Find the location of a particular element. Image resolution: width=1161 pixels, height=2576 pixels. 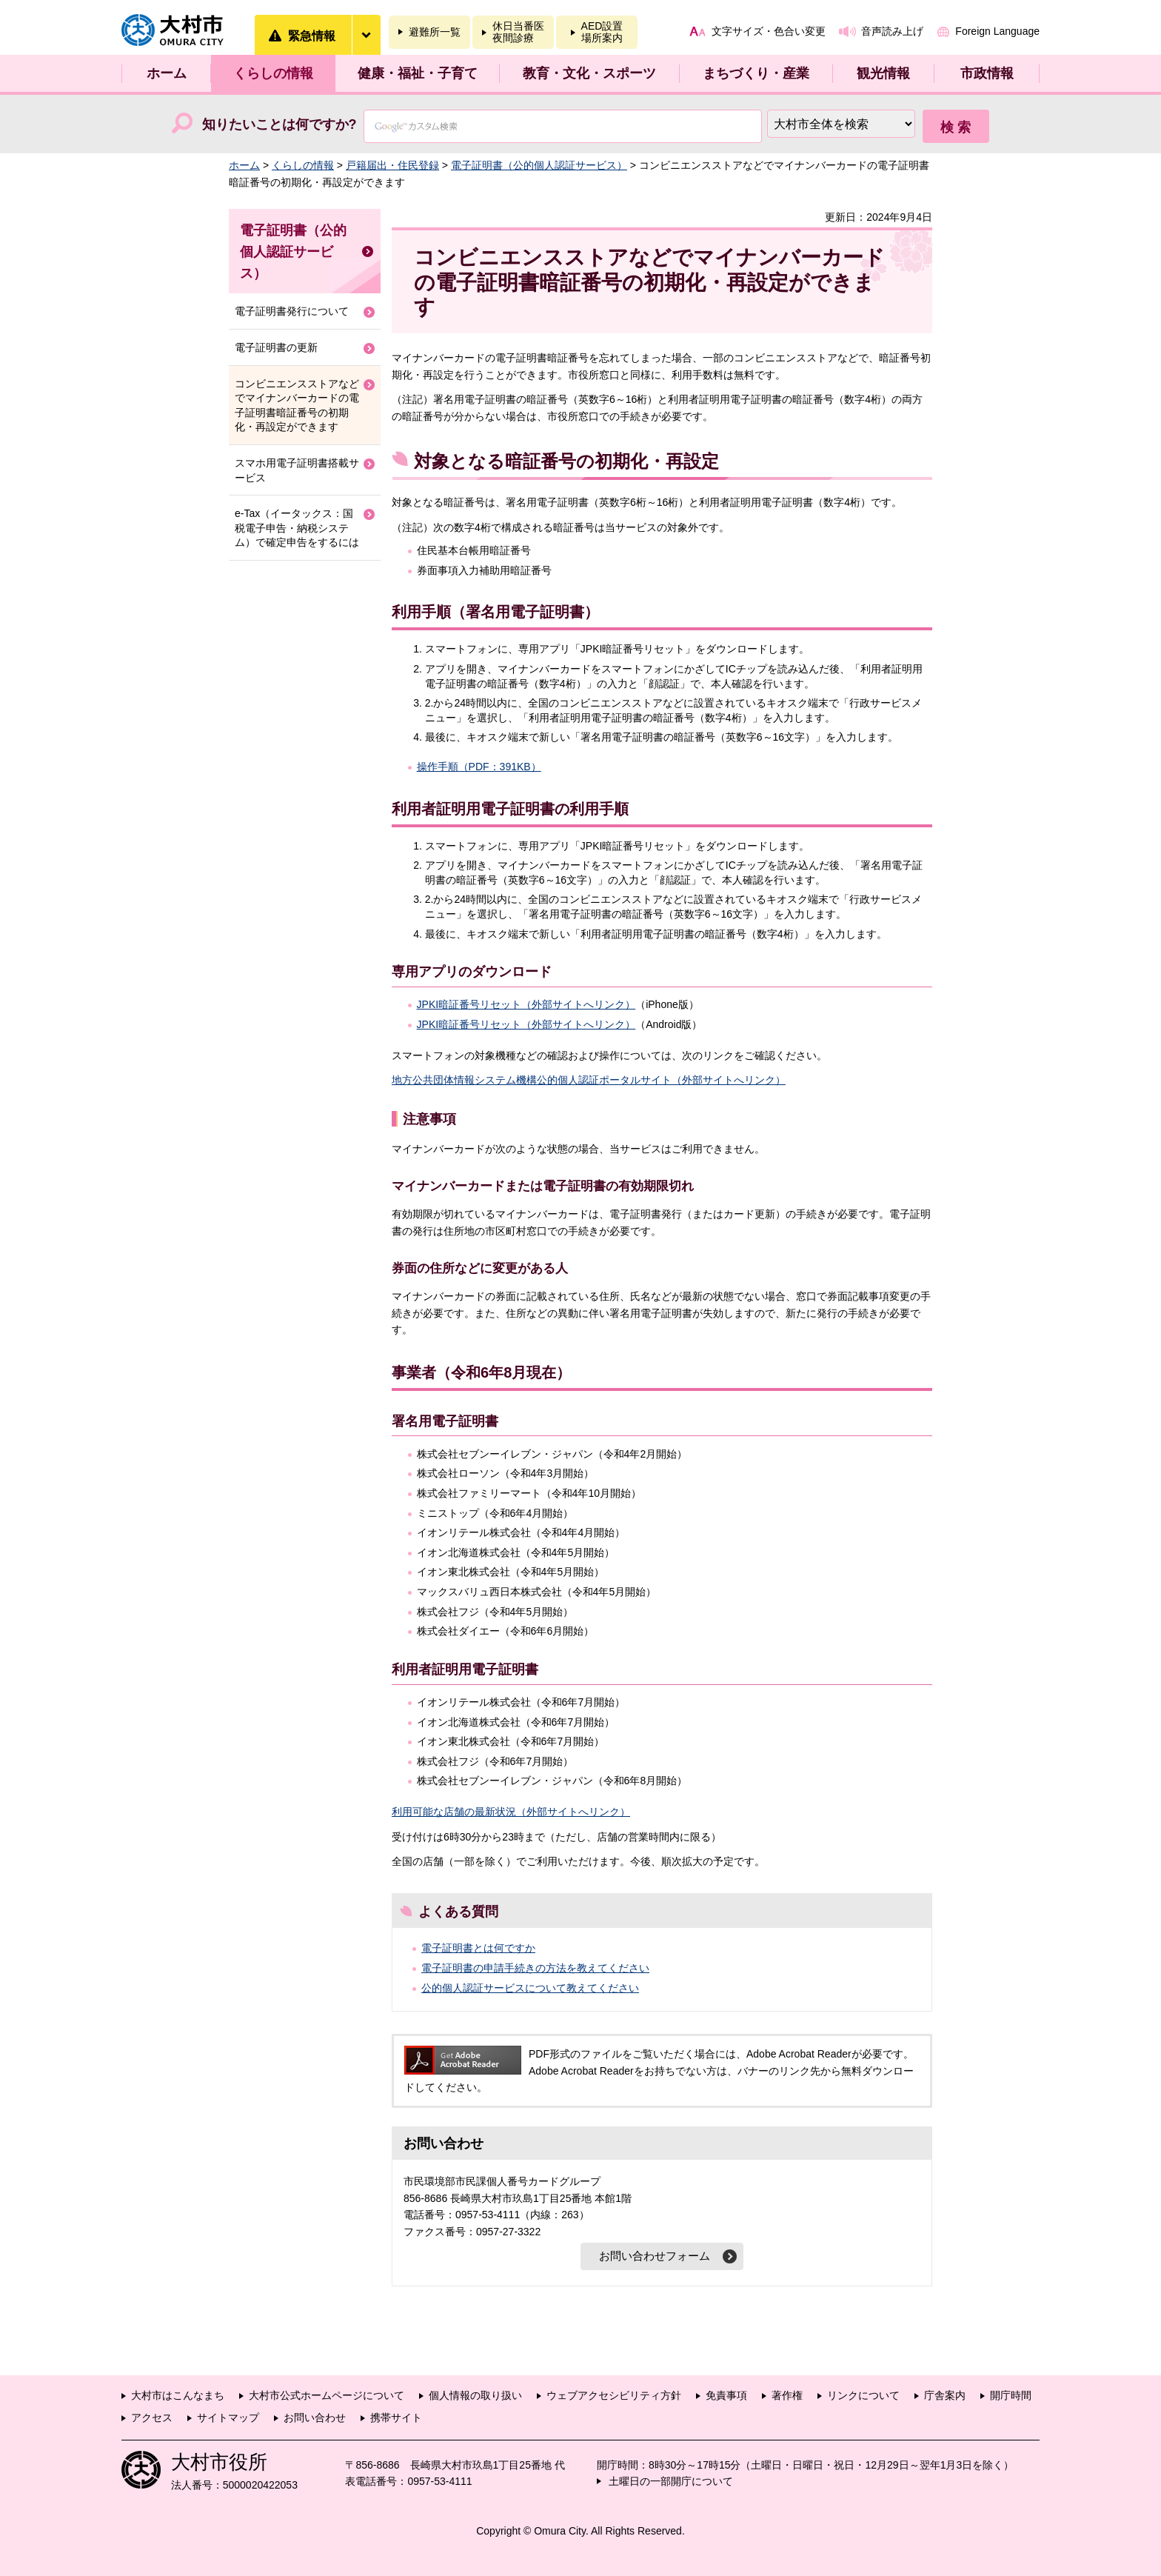

大村市公式ホームページについて is located at coordinates (326, 2395).